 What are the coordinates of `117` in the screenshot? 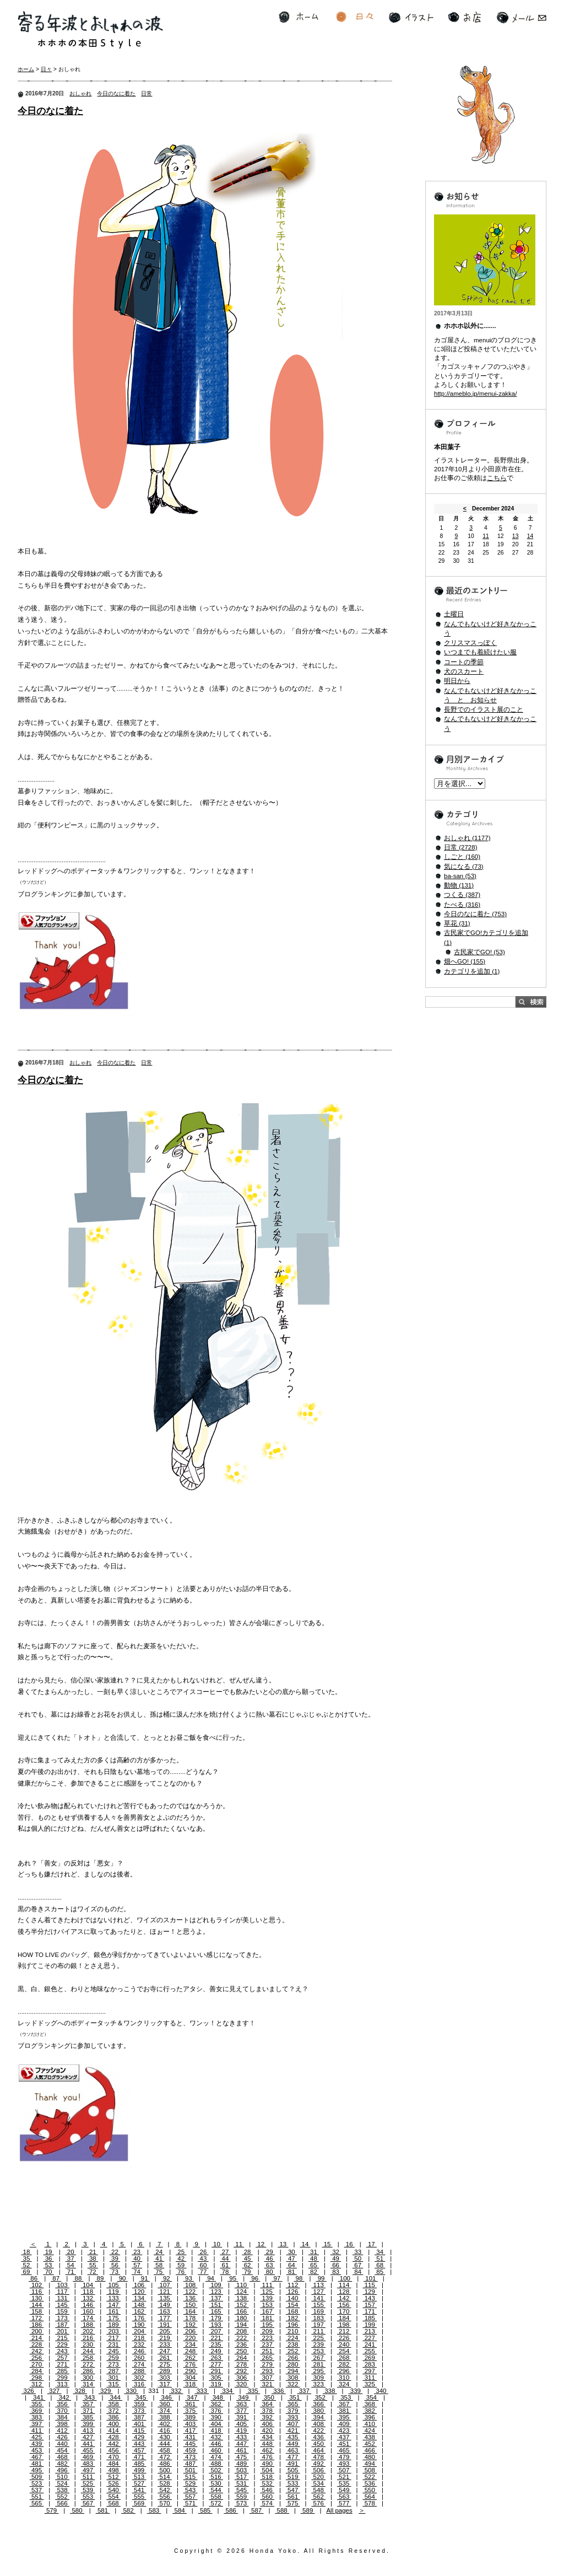 It's located at (62, 2291).